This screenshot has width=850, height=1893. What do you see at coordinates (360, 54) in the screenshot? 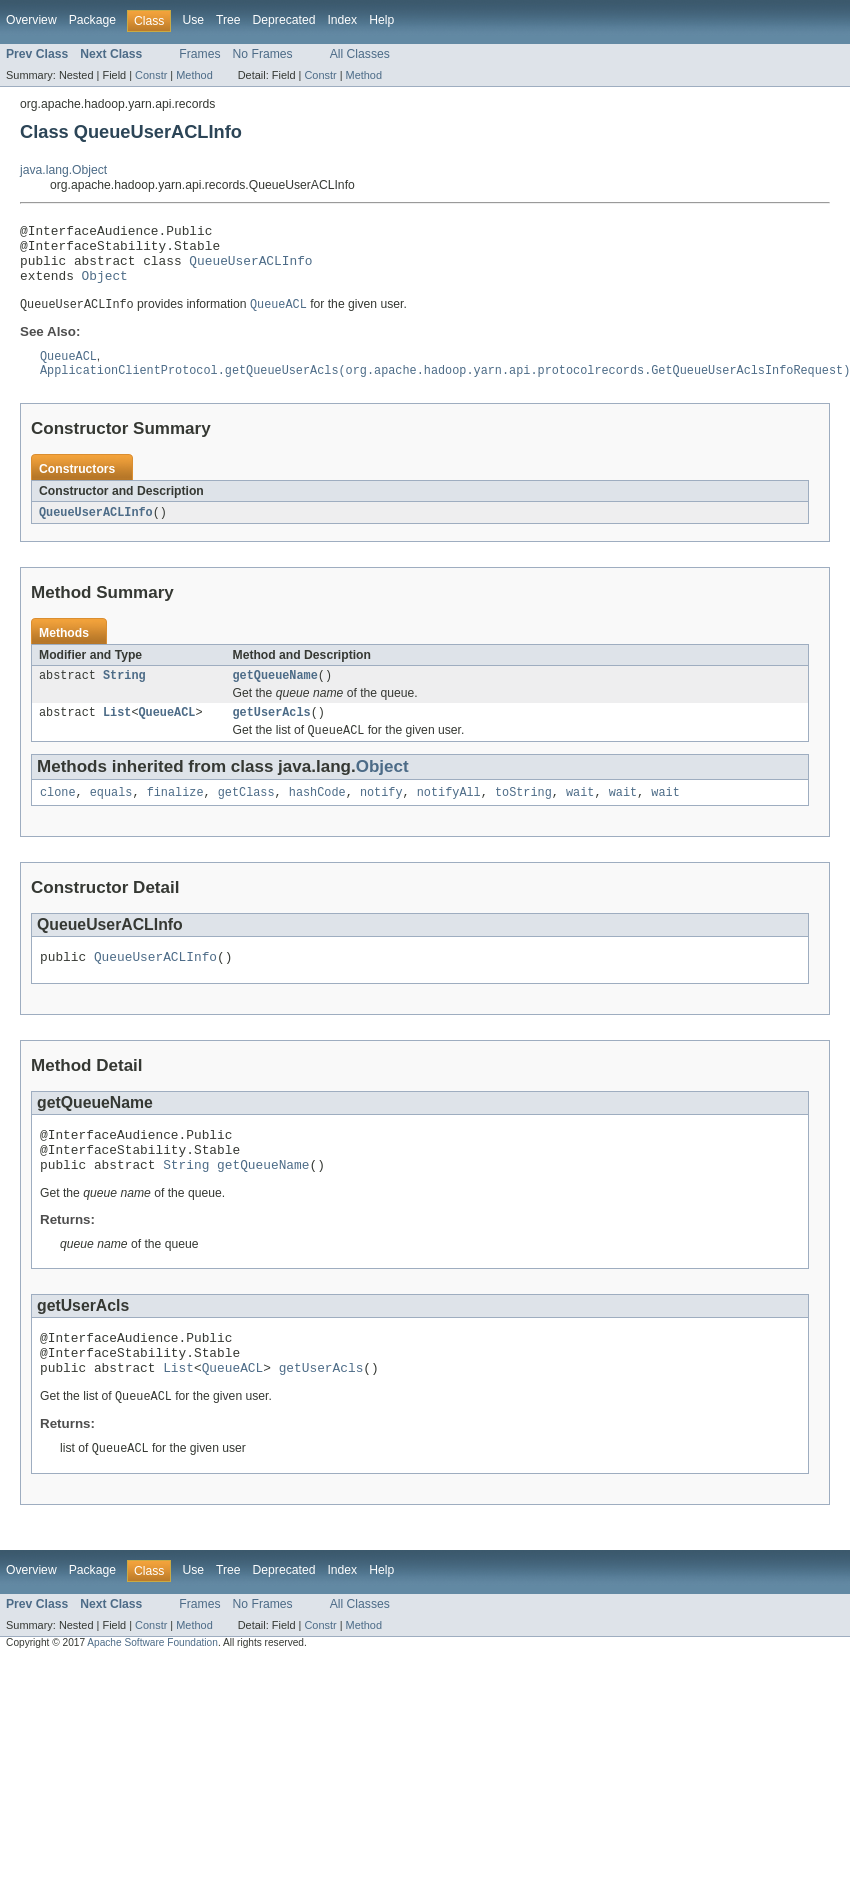
I see `All Classes` at bounding box center [360, 54].